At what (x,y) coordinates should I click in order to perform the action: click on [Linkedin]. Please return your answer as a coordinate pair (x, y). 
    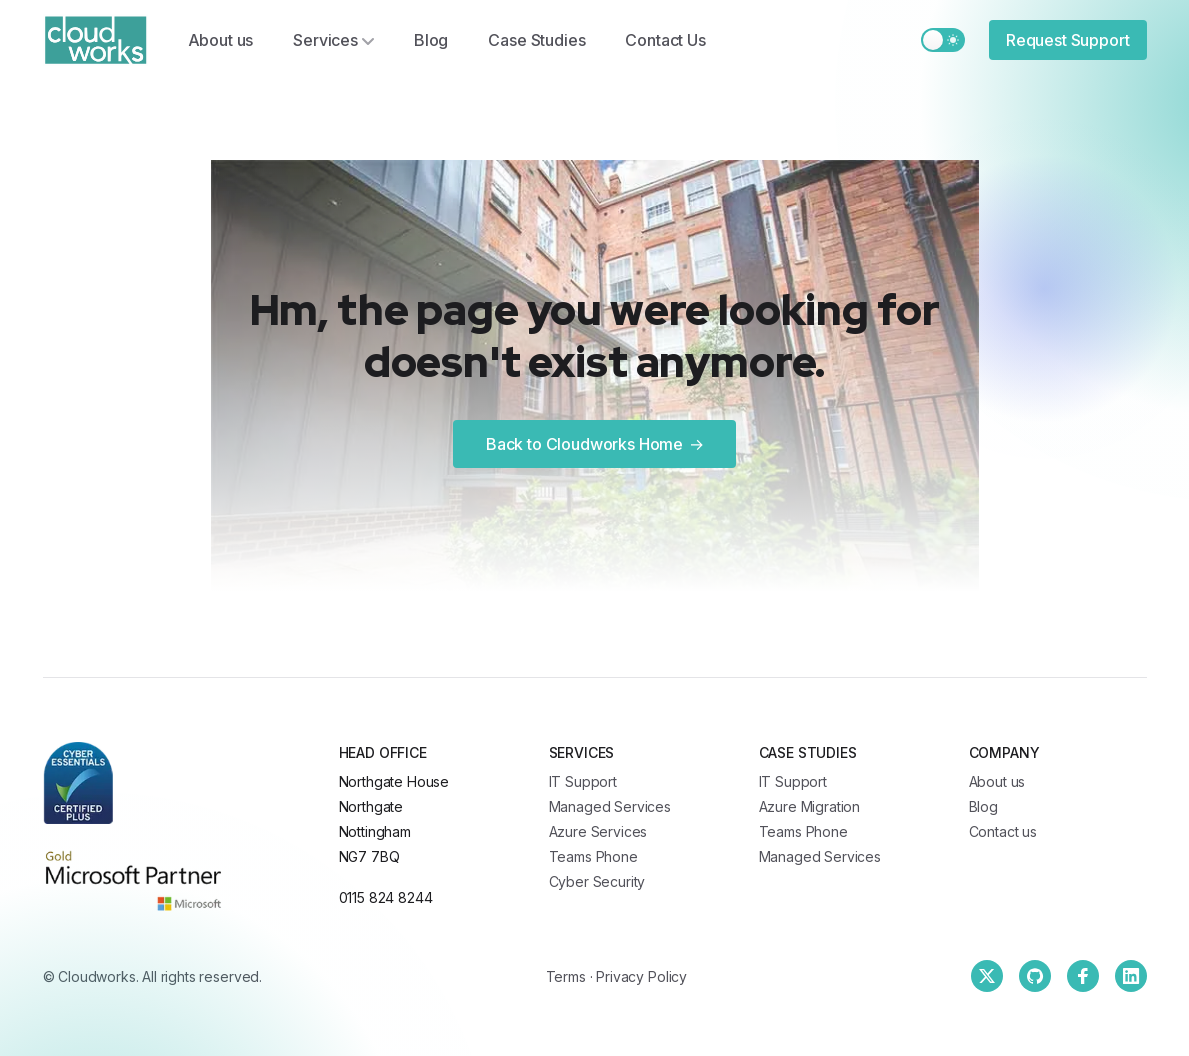
    Looking at the image, I should click on (1131, 976).